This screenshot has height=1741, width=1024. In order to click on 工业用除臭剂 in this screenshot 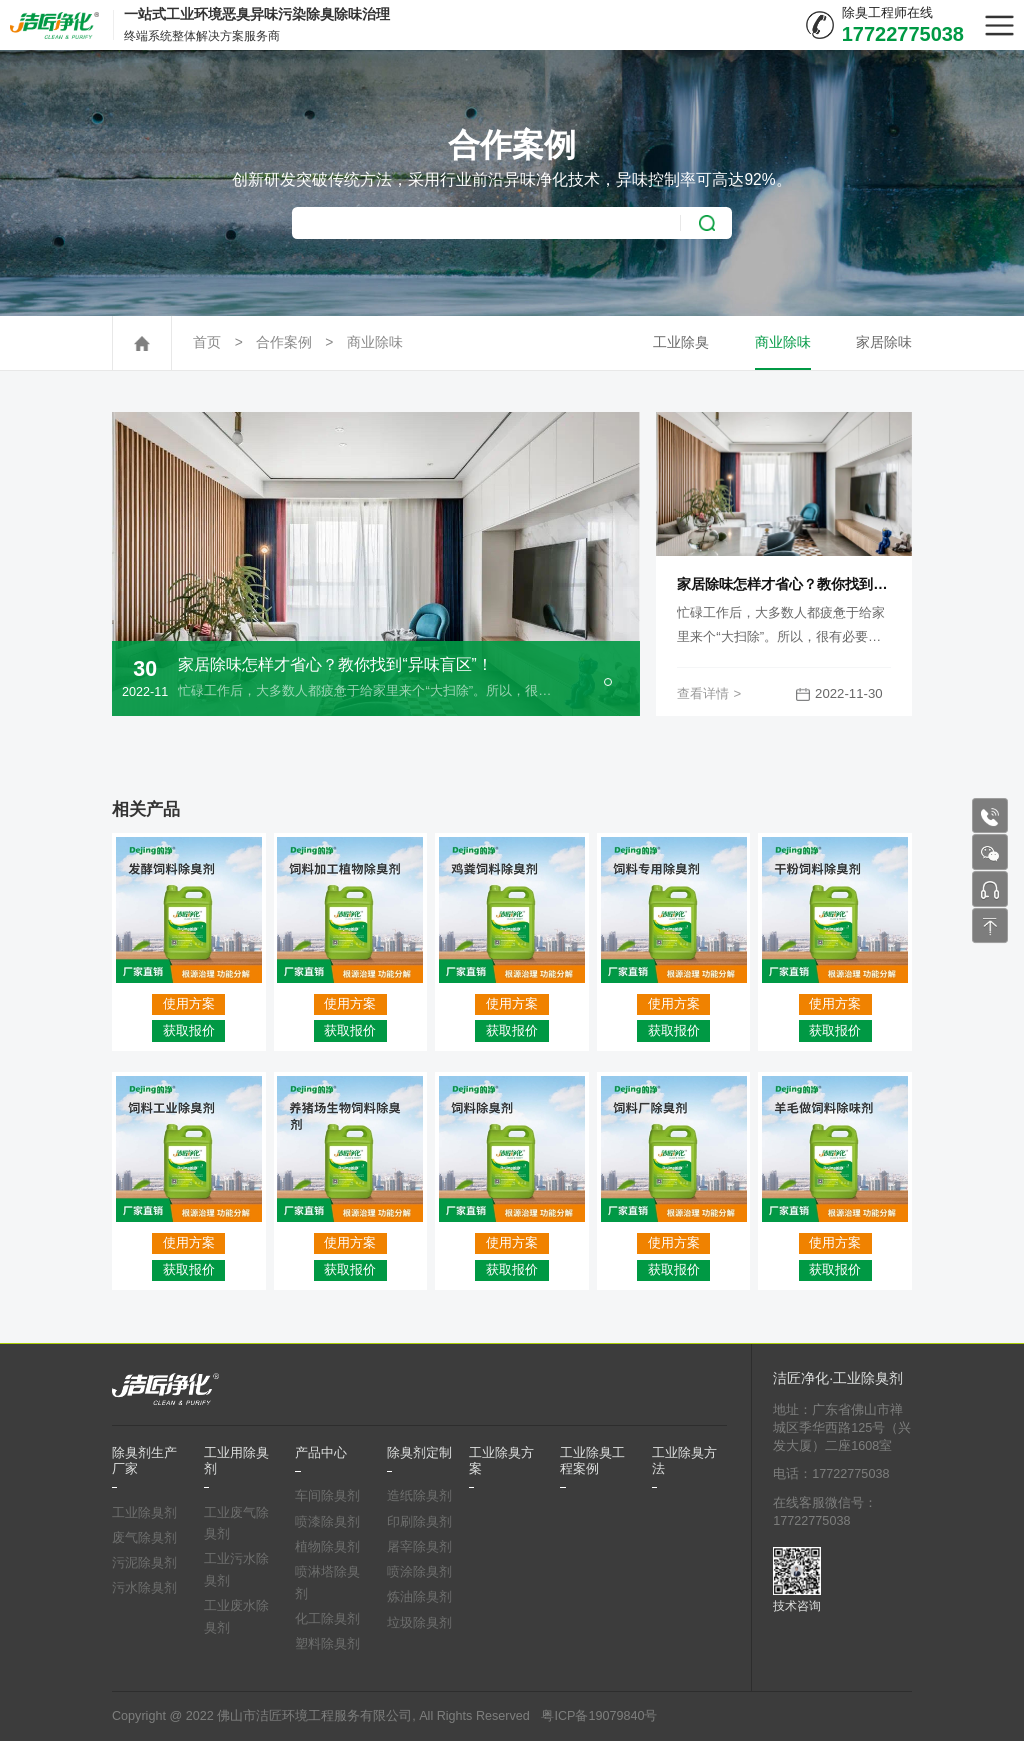, I will do `click(236, 1461)`.